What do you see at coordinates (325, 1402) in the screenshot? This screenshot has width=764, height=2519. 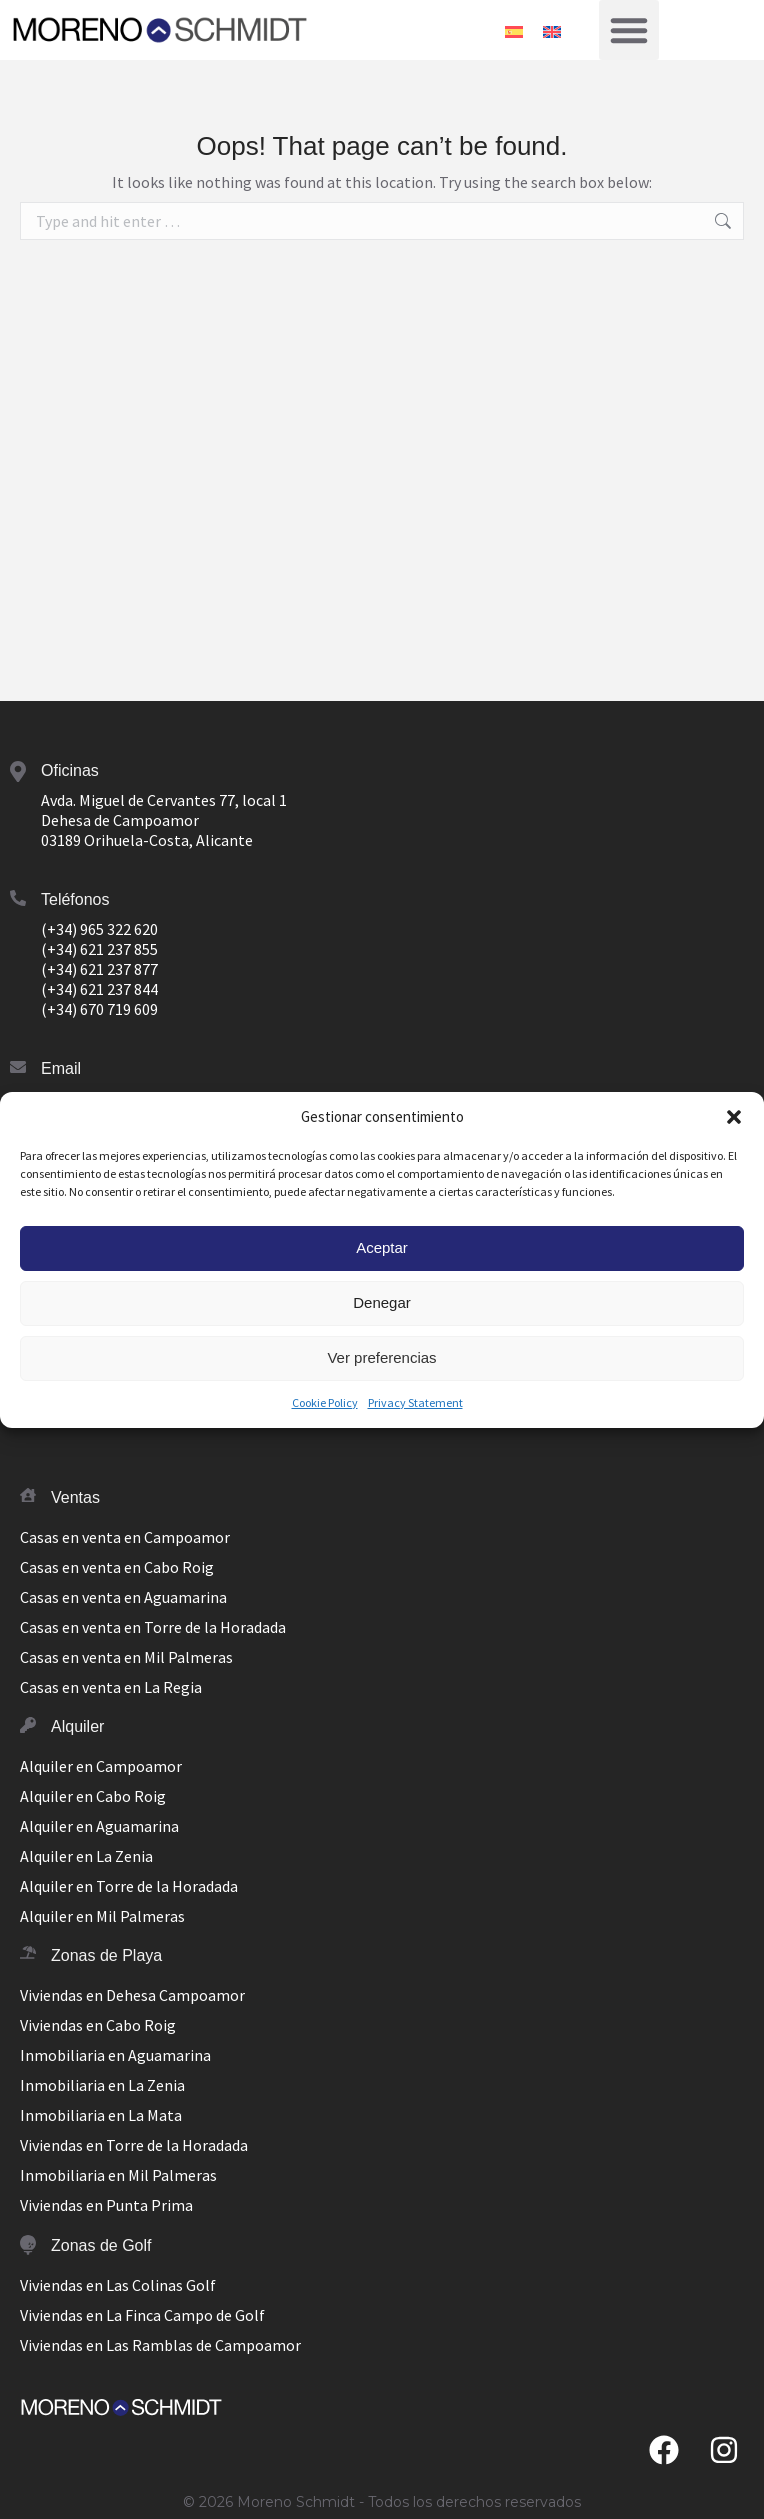 I see `Cookie Policy` at bounding box center [325, 1402].